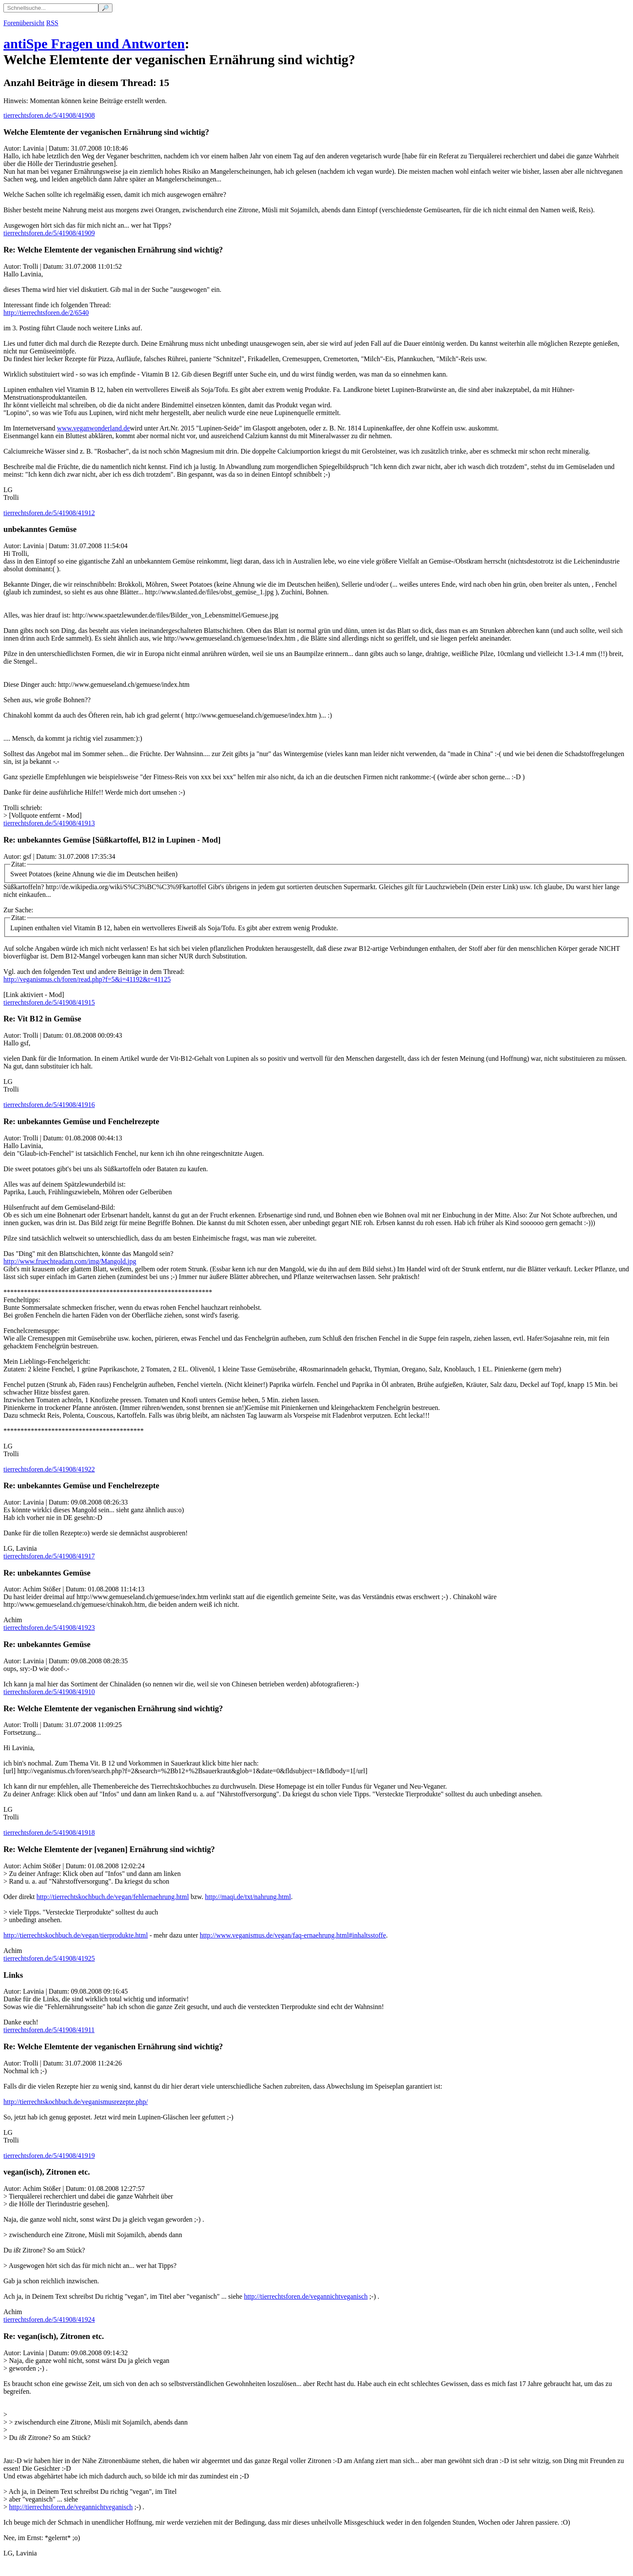 Image resolution: width=633 pixels, height=2576 pixels. Describe the element at coordinates (49, 1627) in the screenshot. I see `tierrechtsforen.de/5/41908/41923` at that location.